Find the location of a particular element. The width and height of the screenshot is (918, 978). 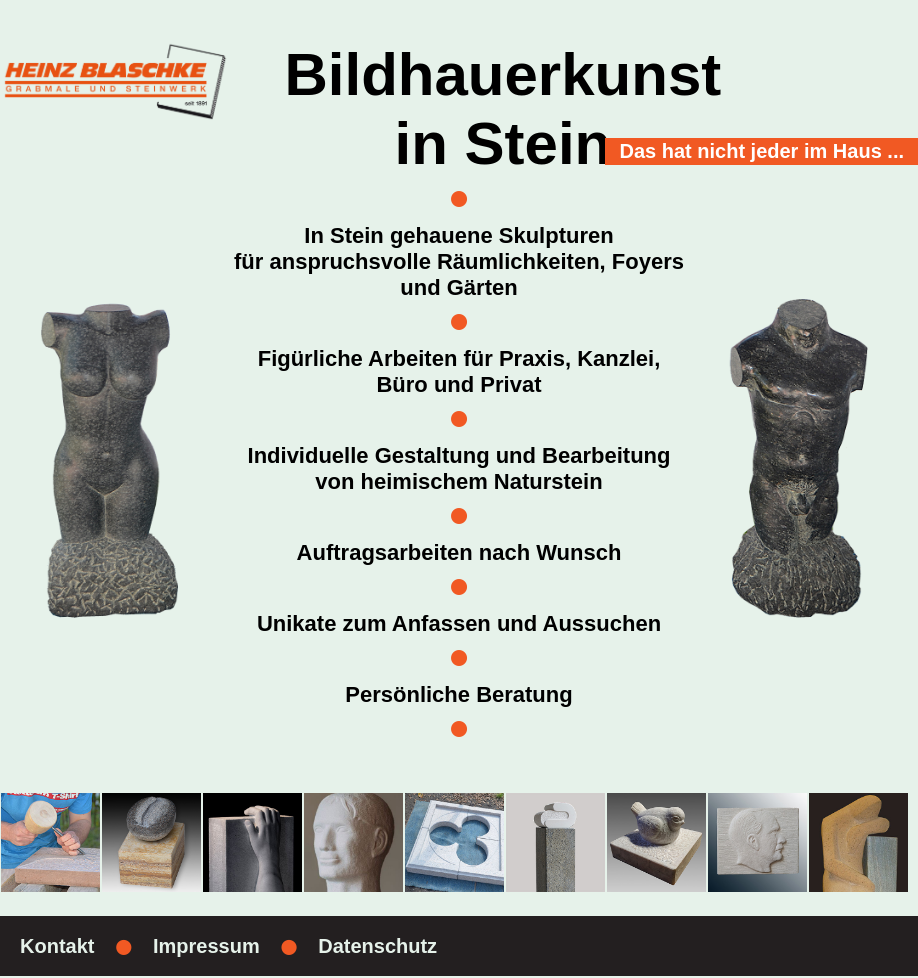

Datenschutz is located at coordinates (377, 946).